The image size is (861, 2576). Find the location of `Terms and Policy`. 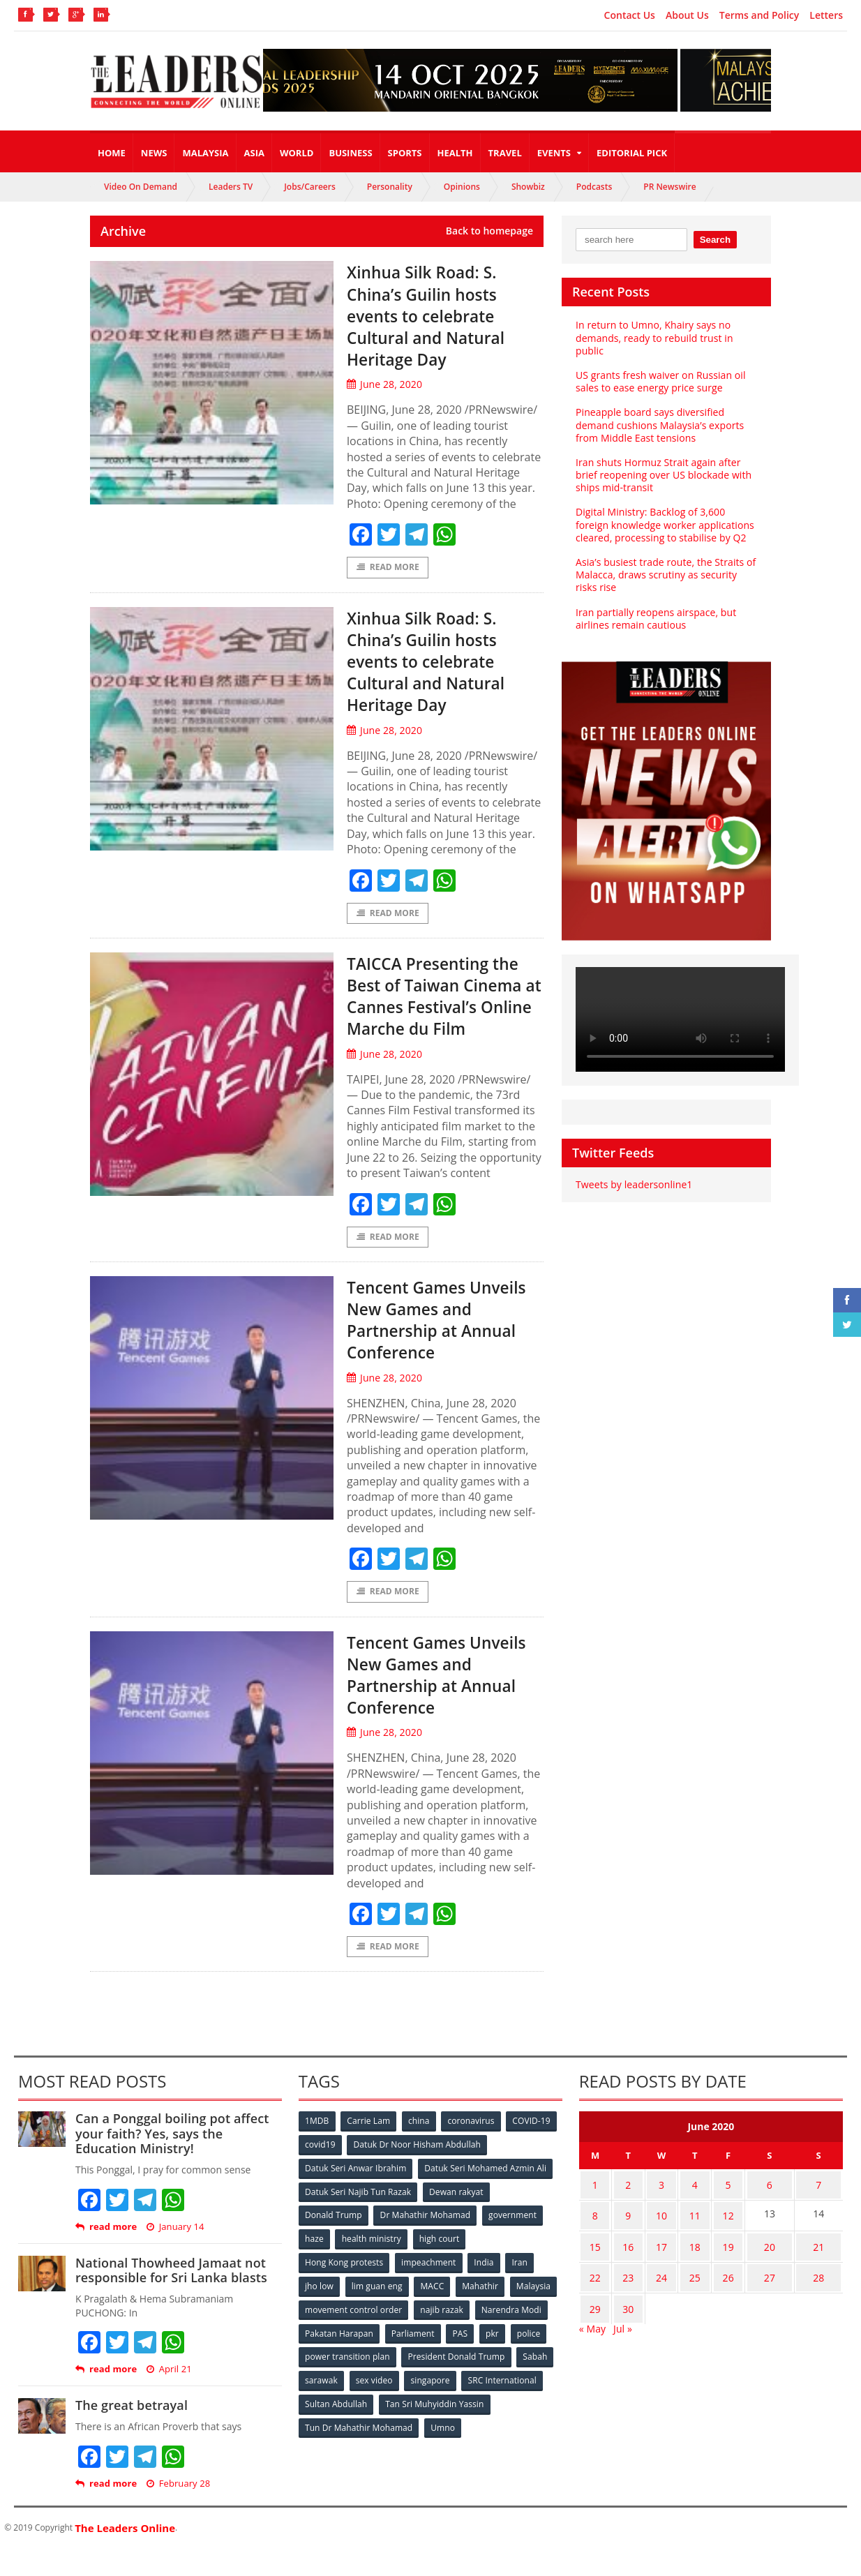

Terms and Policy is located at coordinates (759, 15).